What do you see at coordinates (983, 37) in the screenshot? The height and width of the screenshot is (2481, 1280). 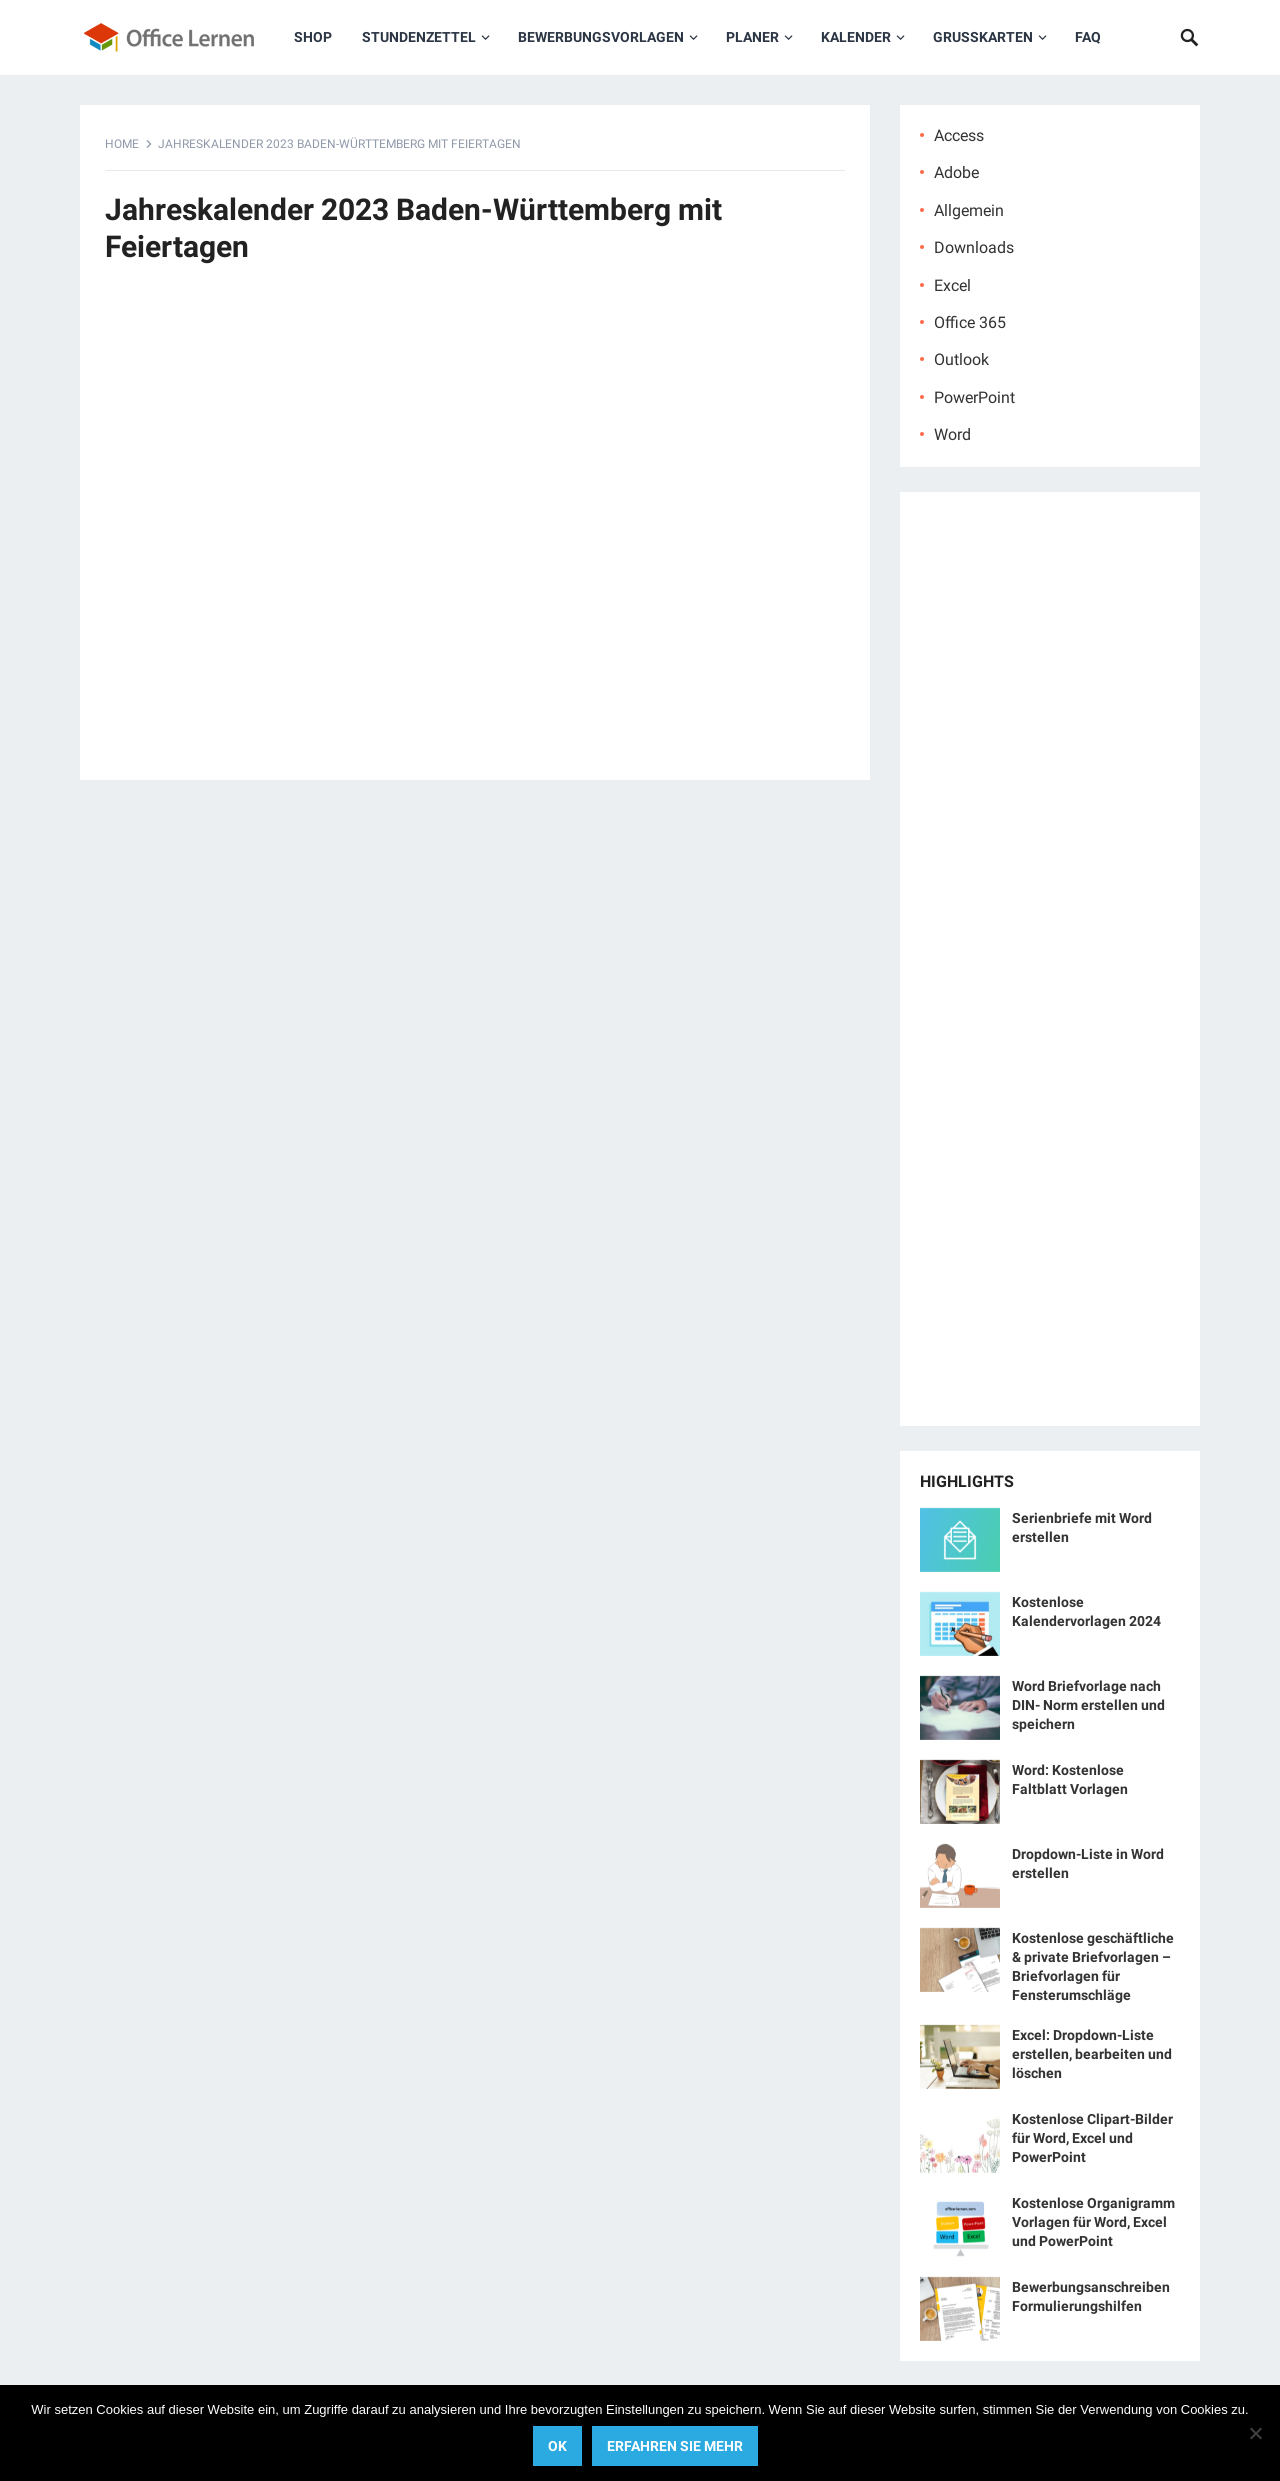 I see `Grußkarten` at bounding box center [983, 37].